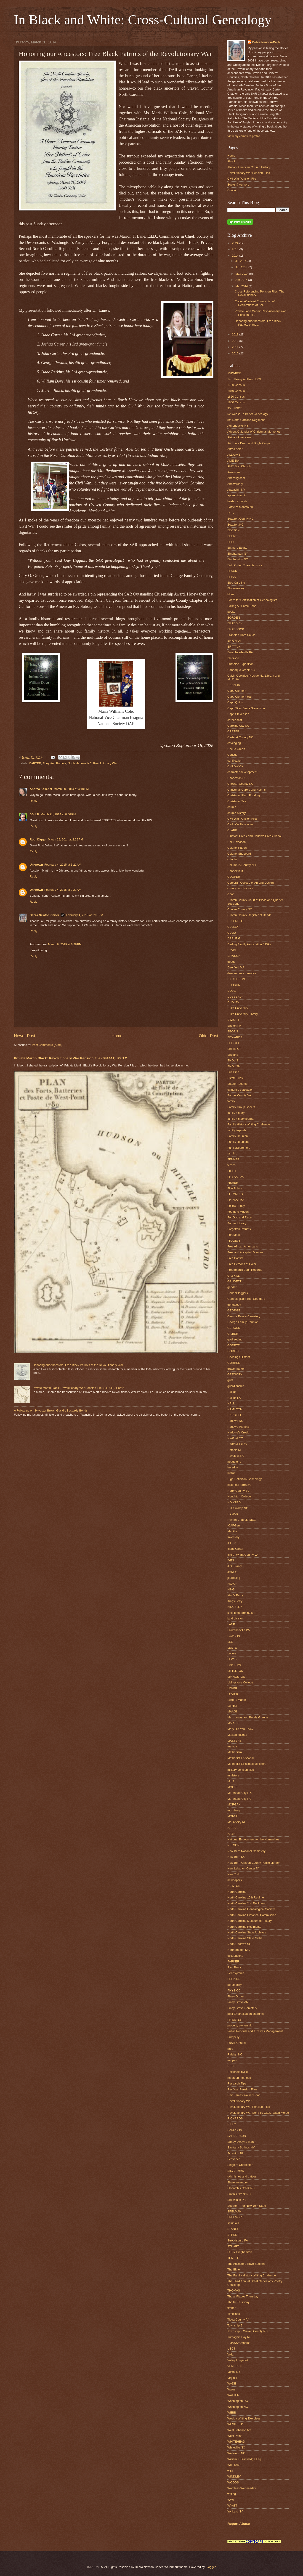 The width and height of the screenshot is (303, 2576). I want to click on THOMAS, so click(233, 2290).